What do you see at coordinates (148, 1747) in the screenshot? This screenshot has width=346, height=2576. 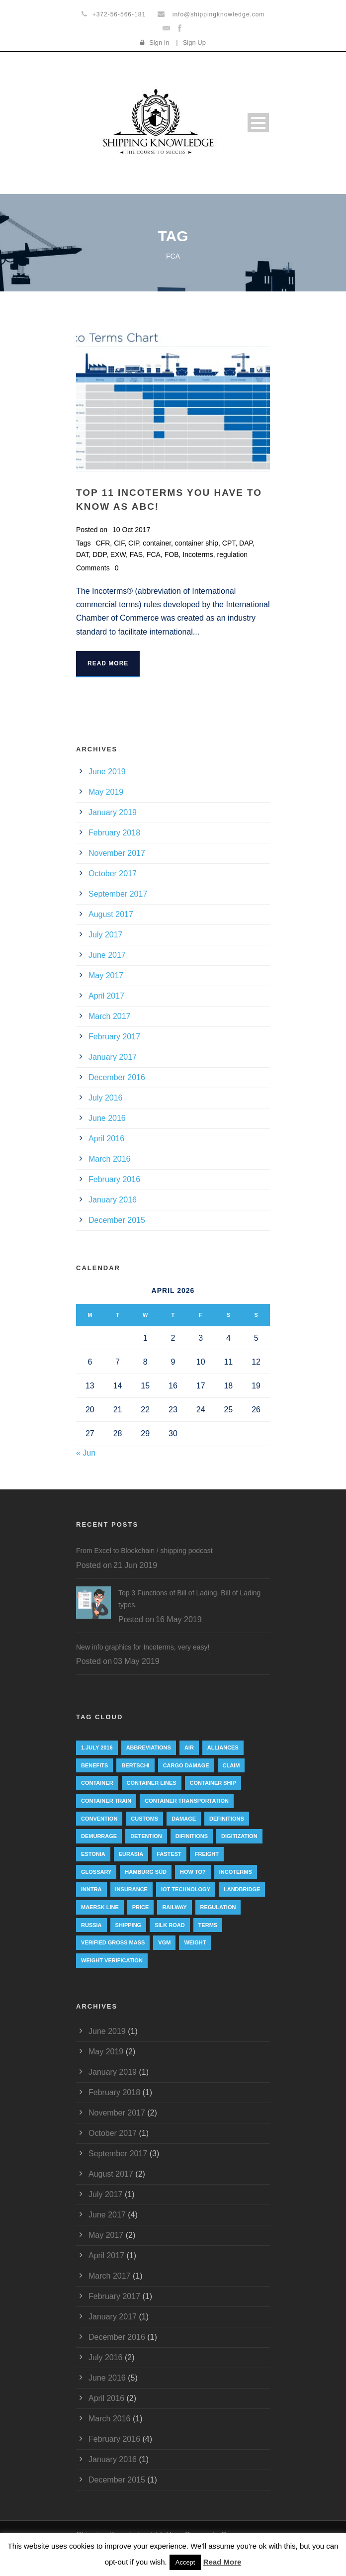 I see `abbreviations [abbreviations (2 items)]` at bounding box center [148, 1747].